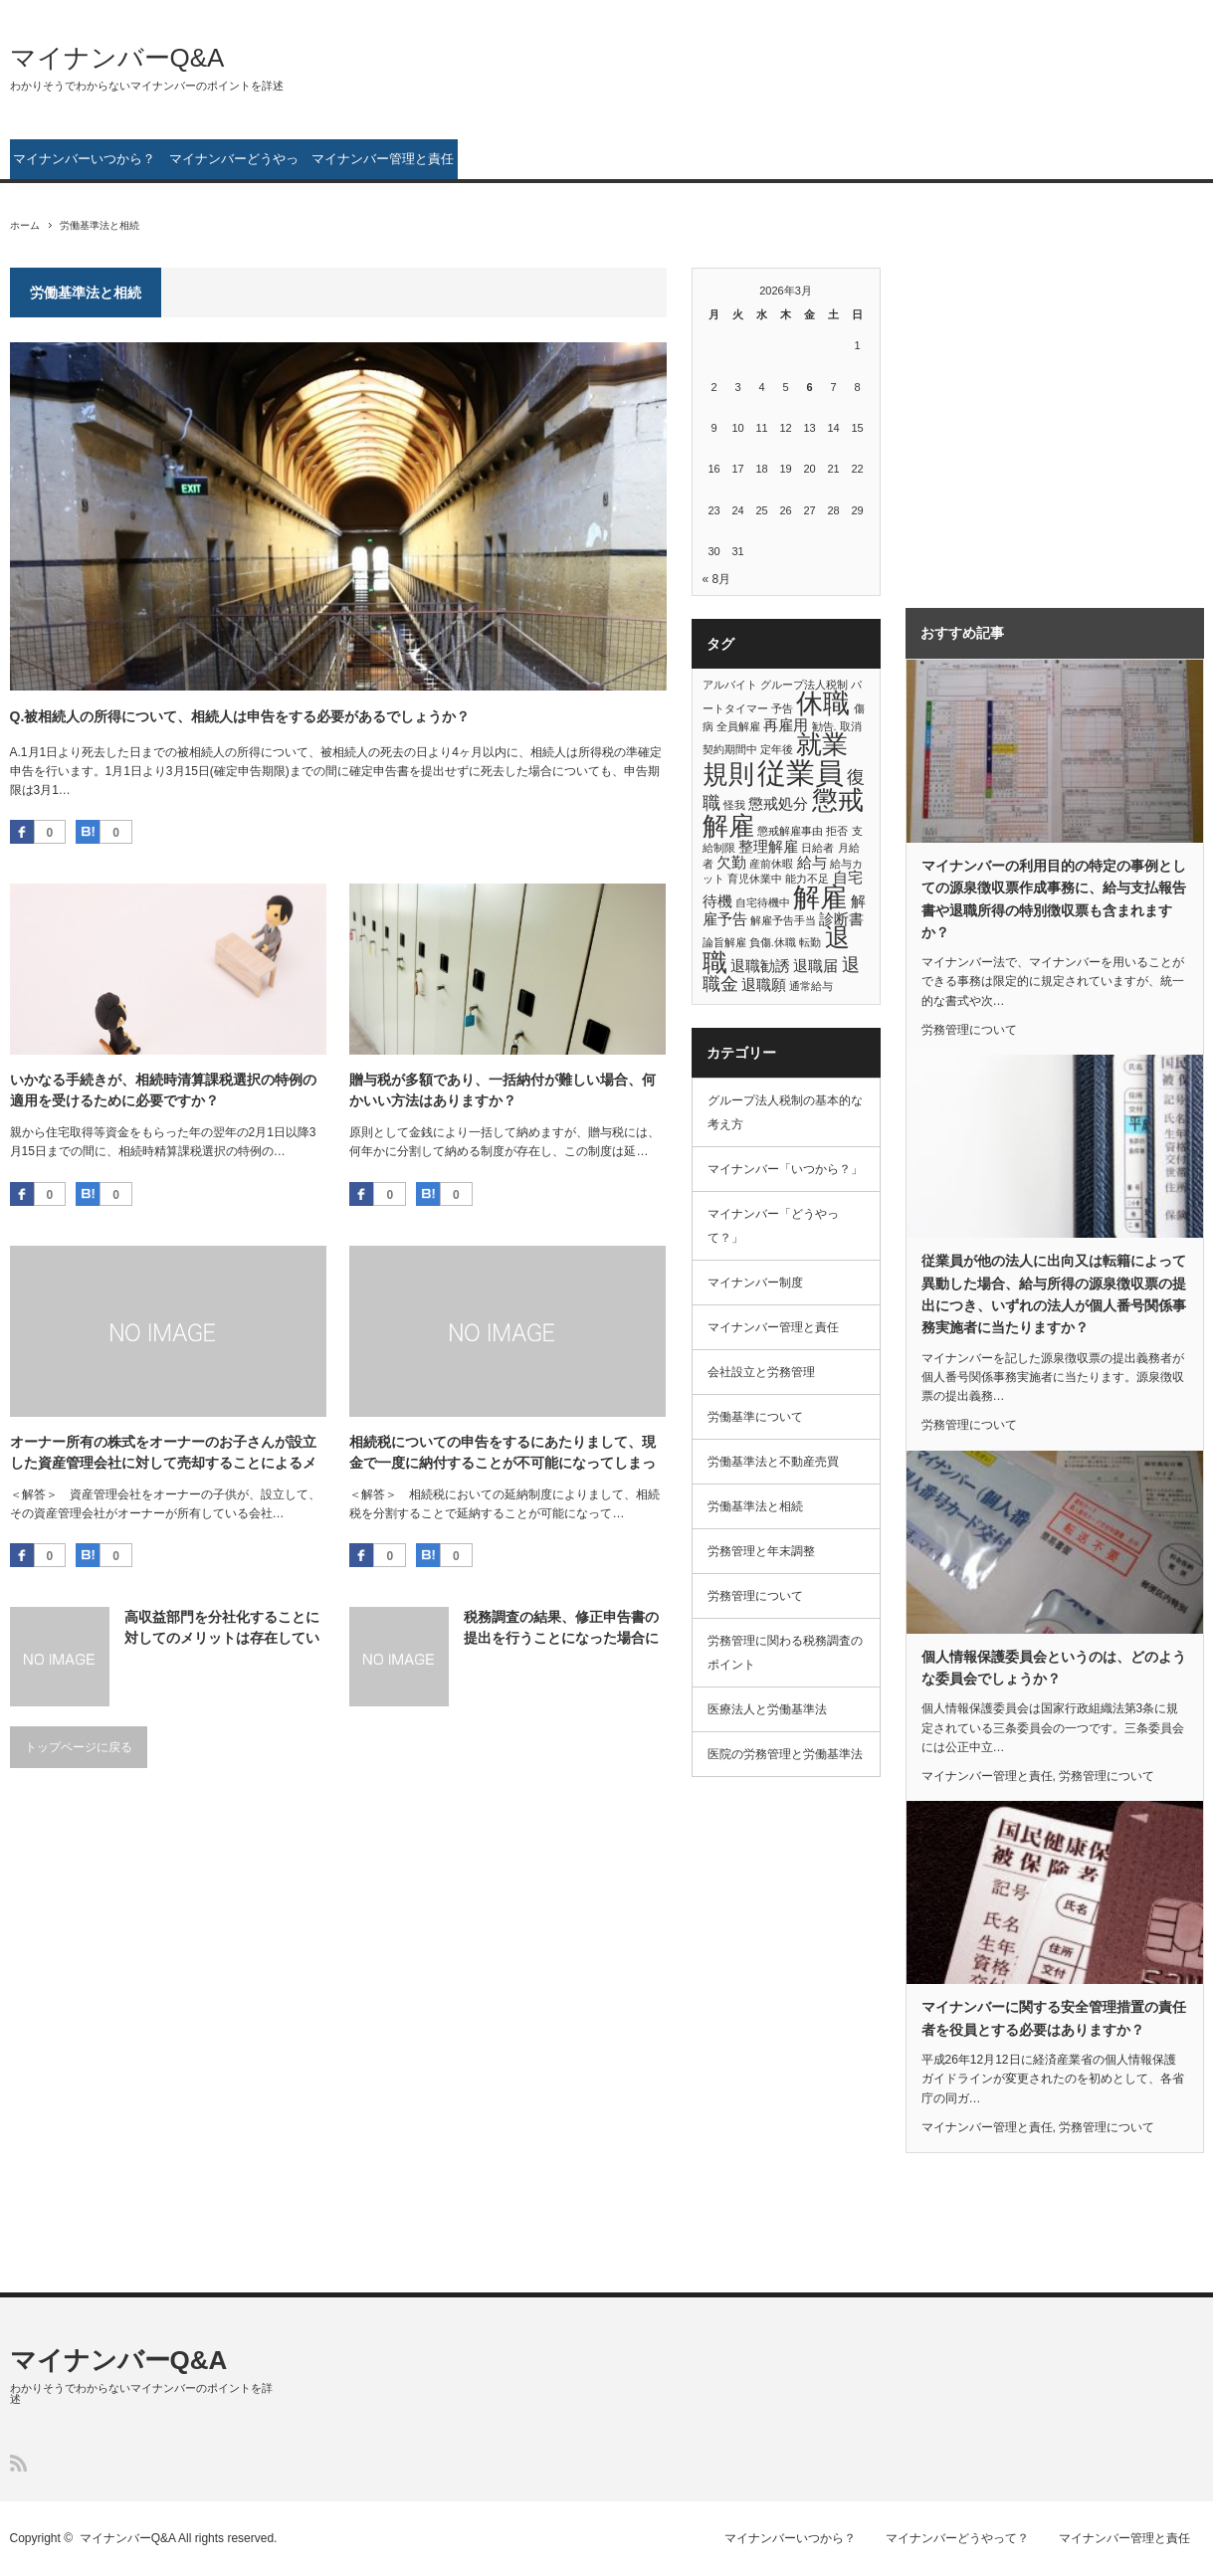 The image size is (1213, 2576). Describe the element at coordinates (804, 685) in the screenshot. I see `グループ法人税制 [グループ法人税制 (1個の項目)]` at that location.